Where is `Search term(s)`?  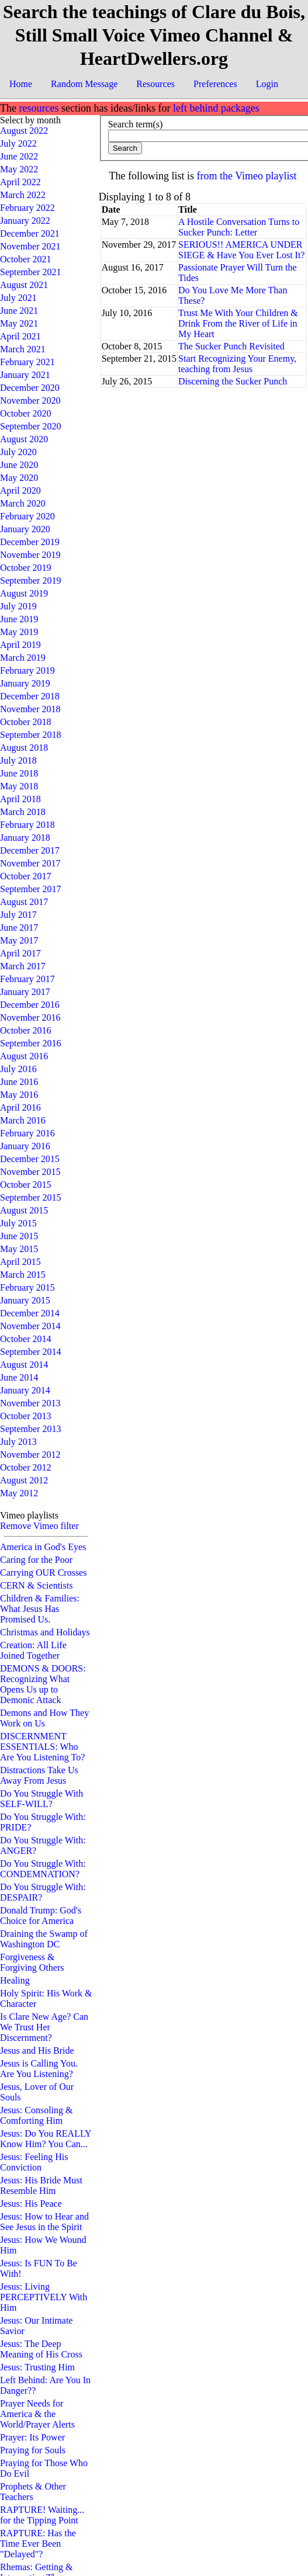 Search term(s) is located at coordinates (135, 124).